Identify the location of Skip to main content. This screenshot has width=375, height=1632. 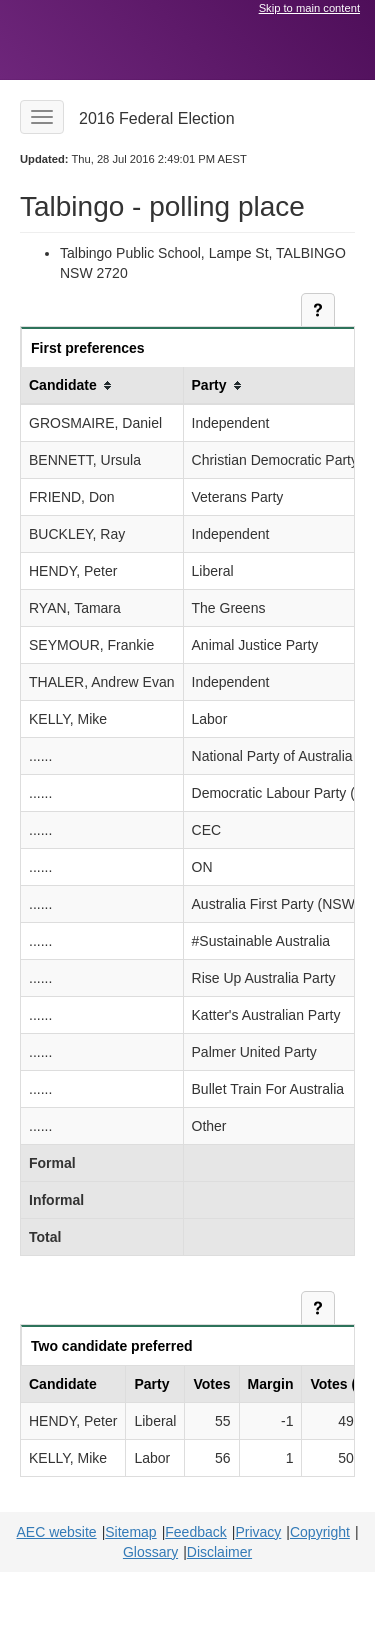
(309, 8).